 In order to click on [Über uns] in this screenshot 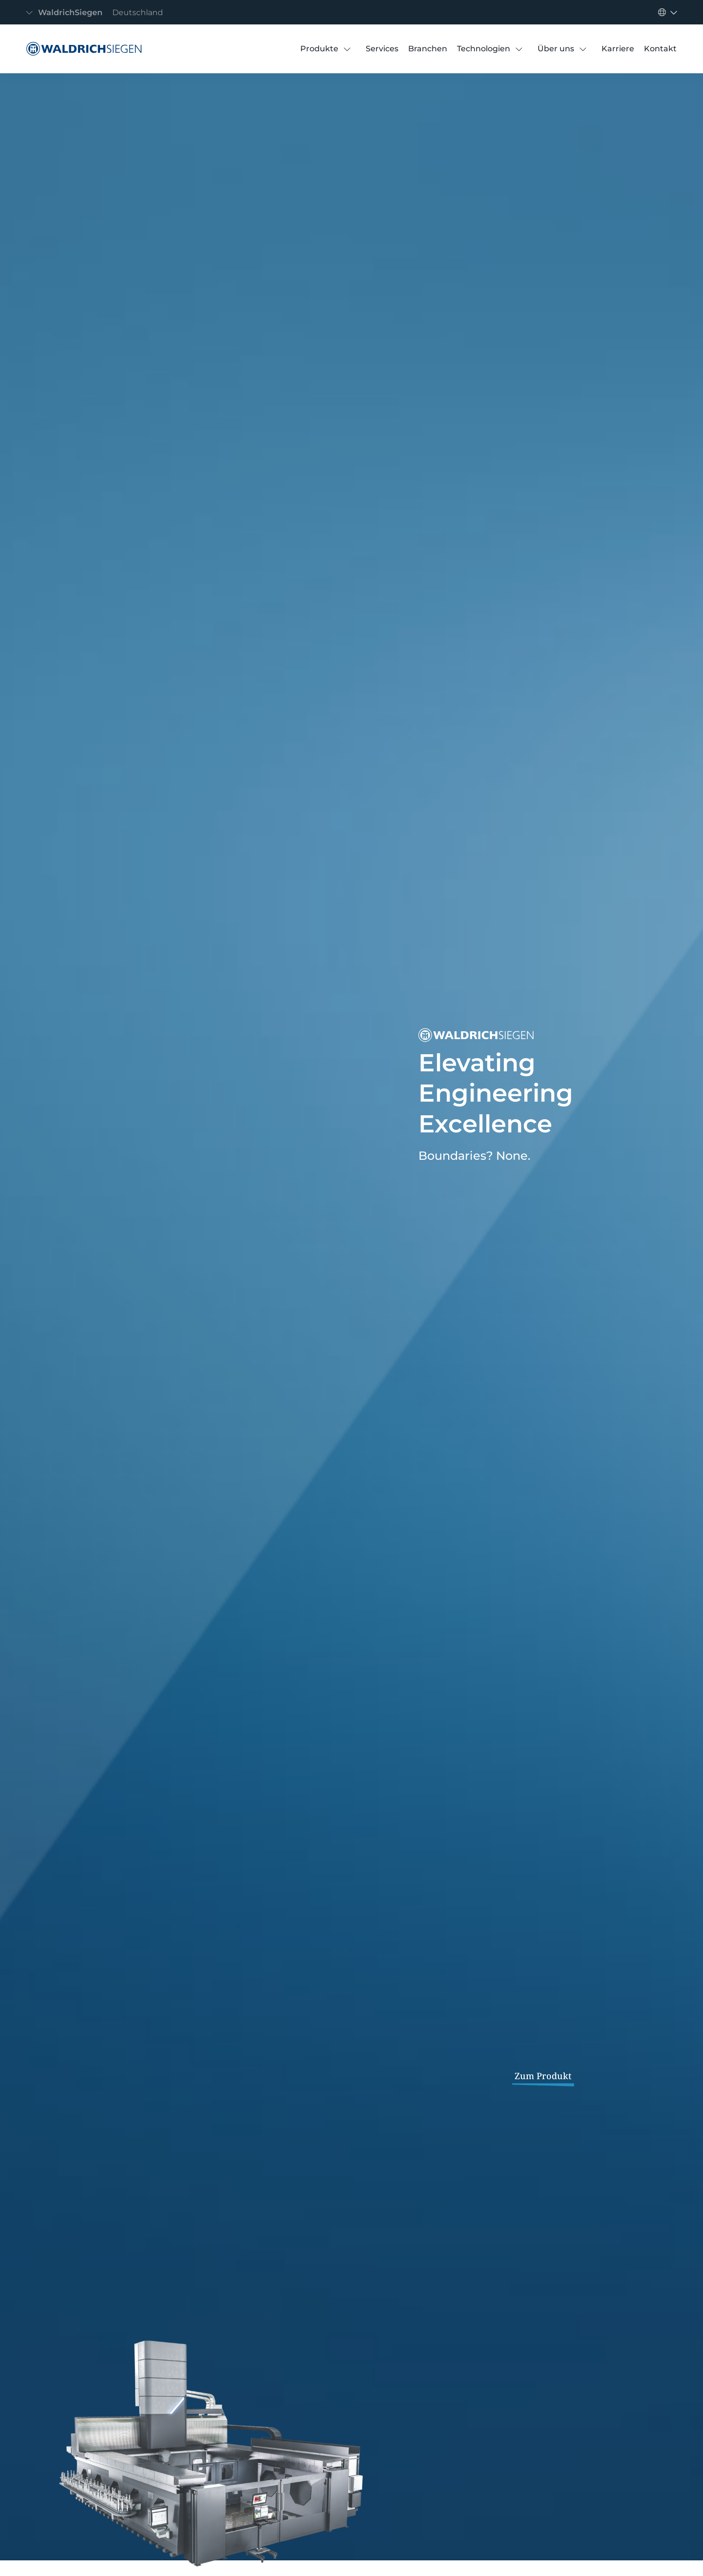, I will do `click(556, 48)`.